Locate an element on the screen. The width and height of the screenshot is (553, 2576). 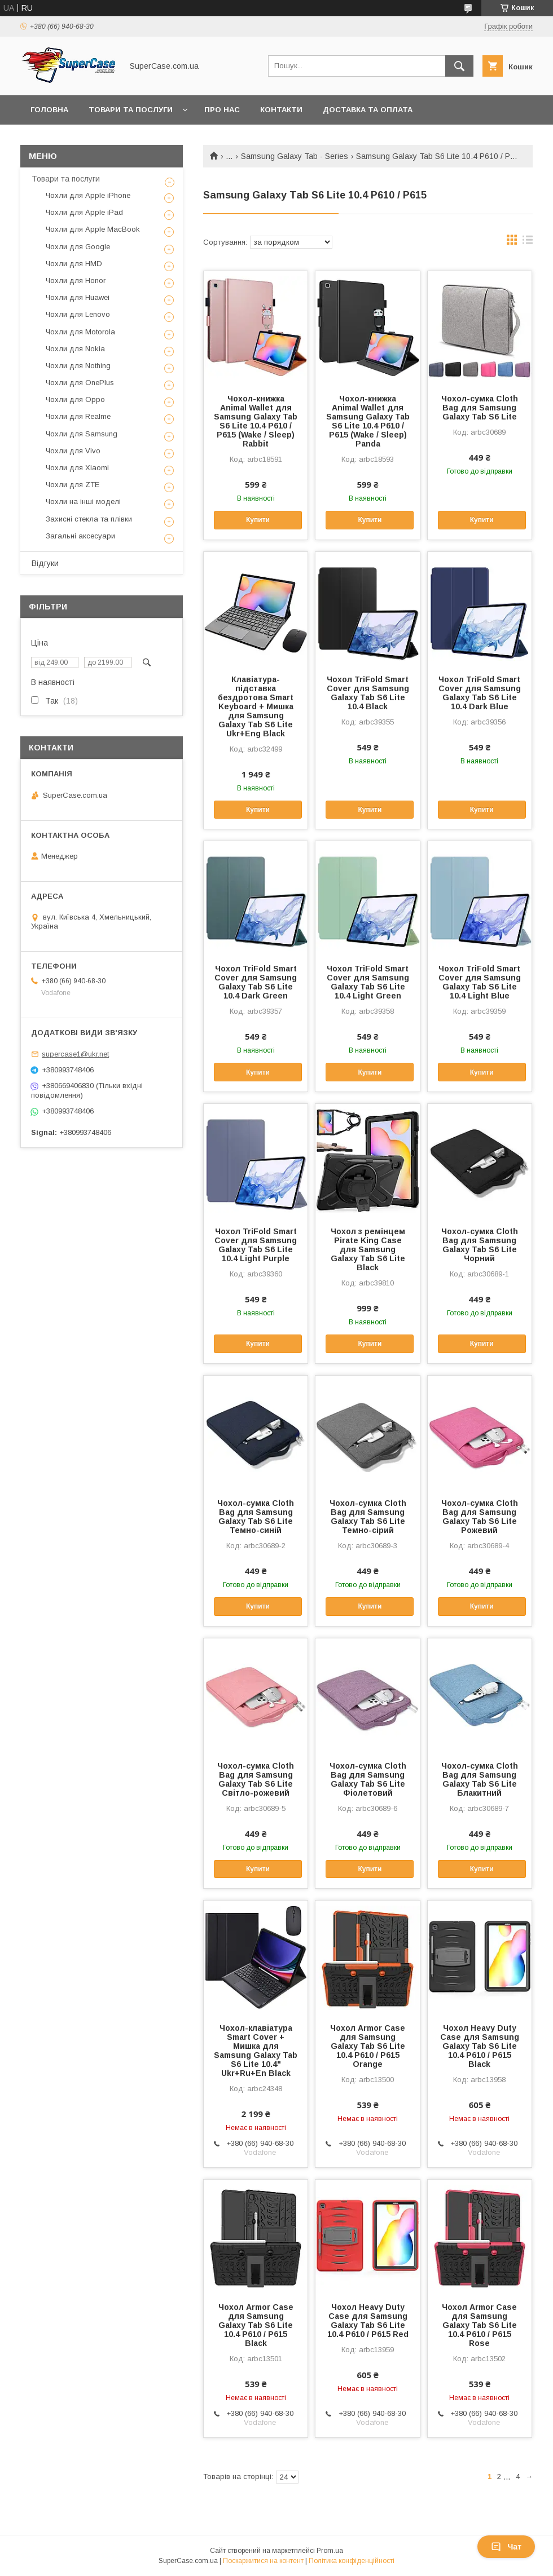
Prom.ua is located at coordinates (330, 2551).